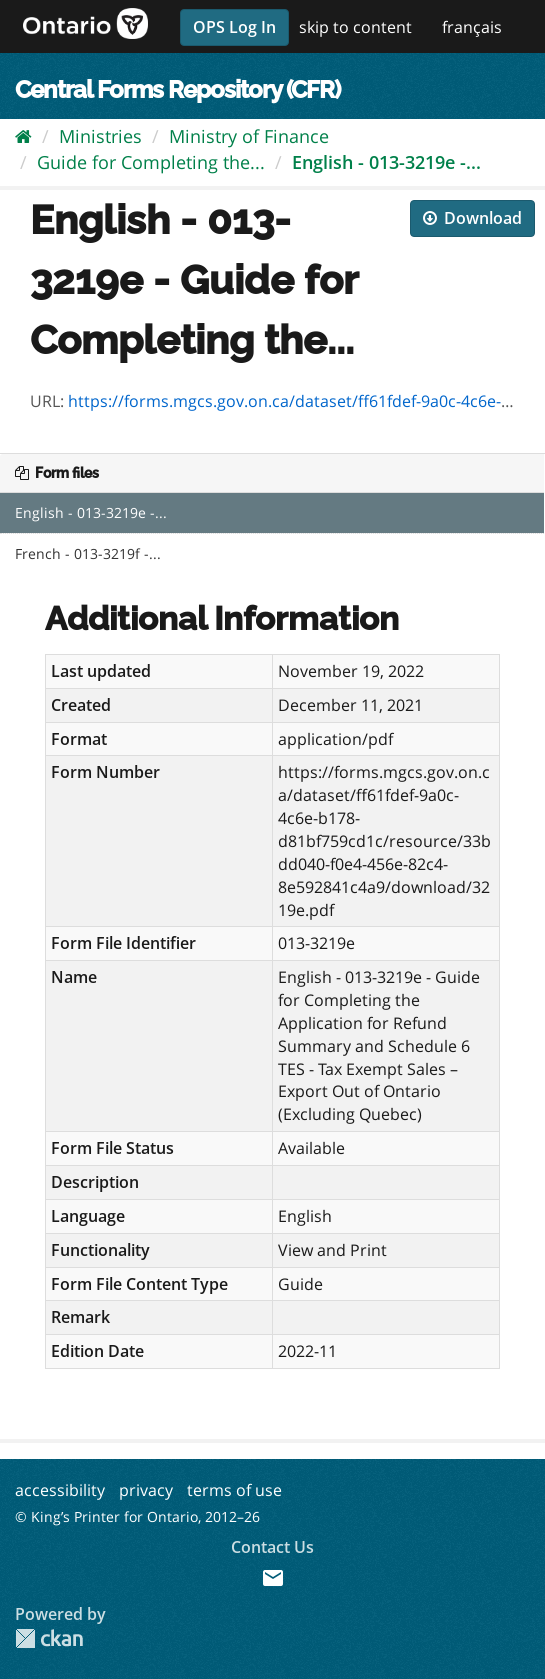 Image resolution: width=545 pixels, height=1679 pixels. Describe the element at coordinates (146, 1490) in the screenshot. I see `privacy` at that location.